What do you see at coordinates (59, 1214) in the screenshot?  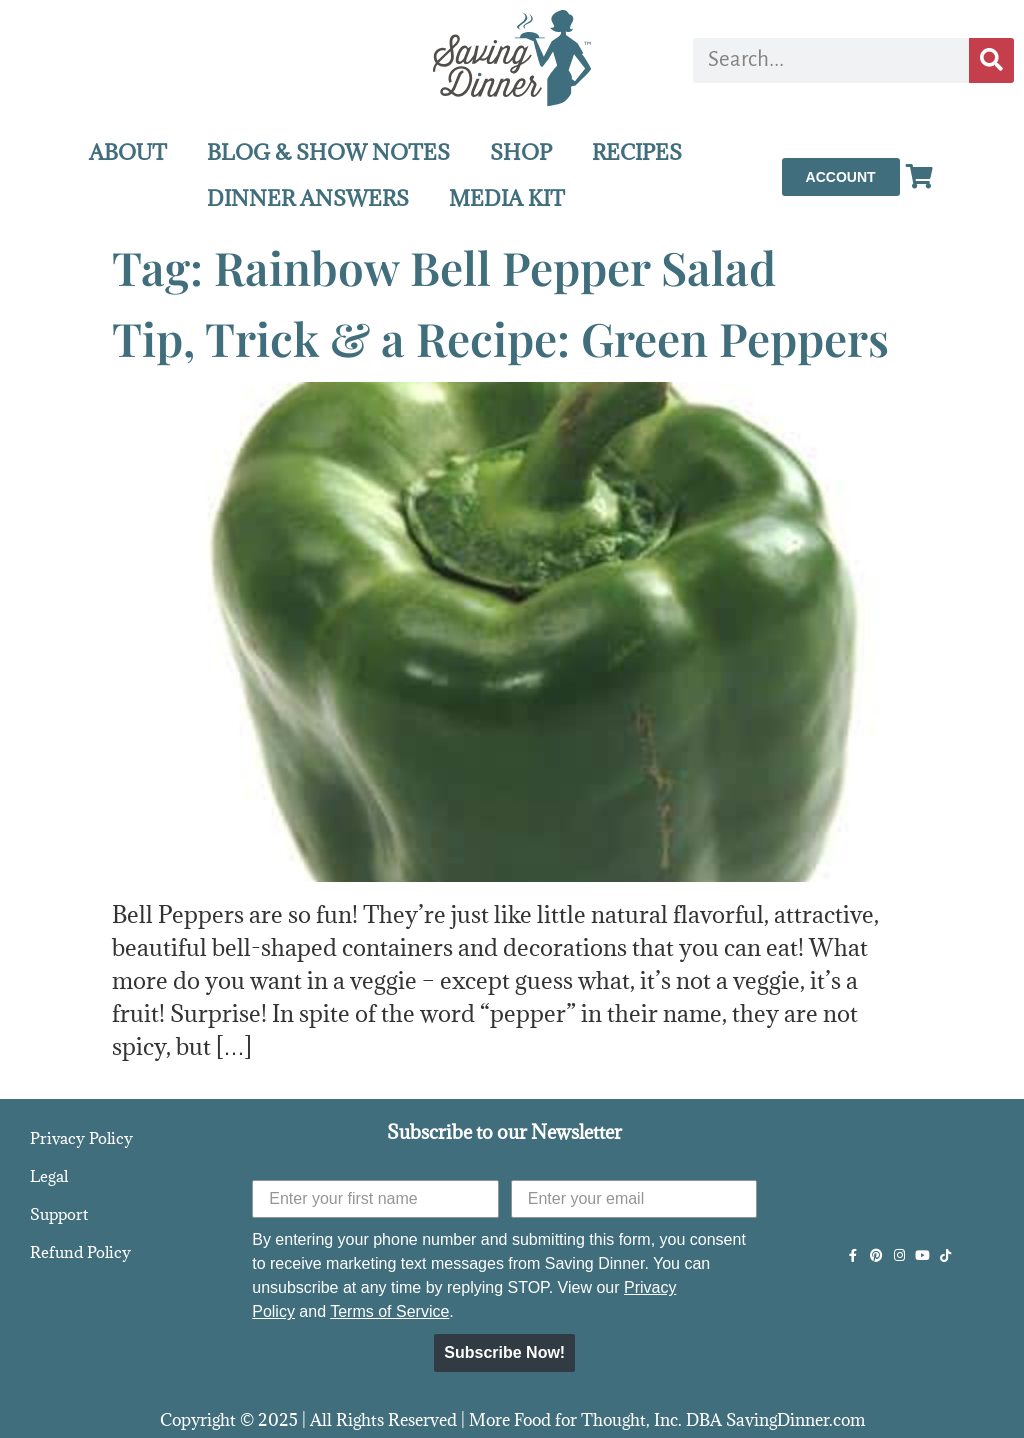 I see `Support` at bounding box center [59, 1214].